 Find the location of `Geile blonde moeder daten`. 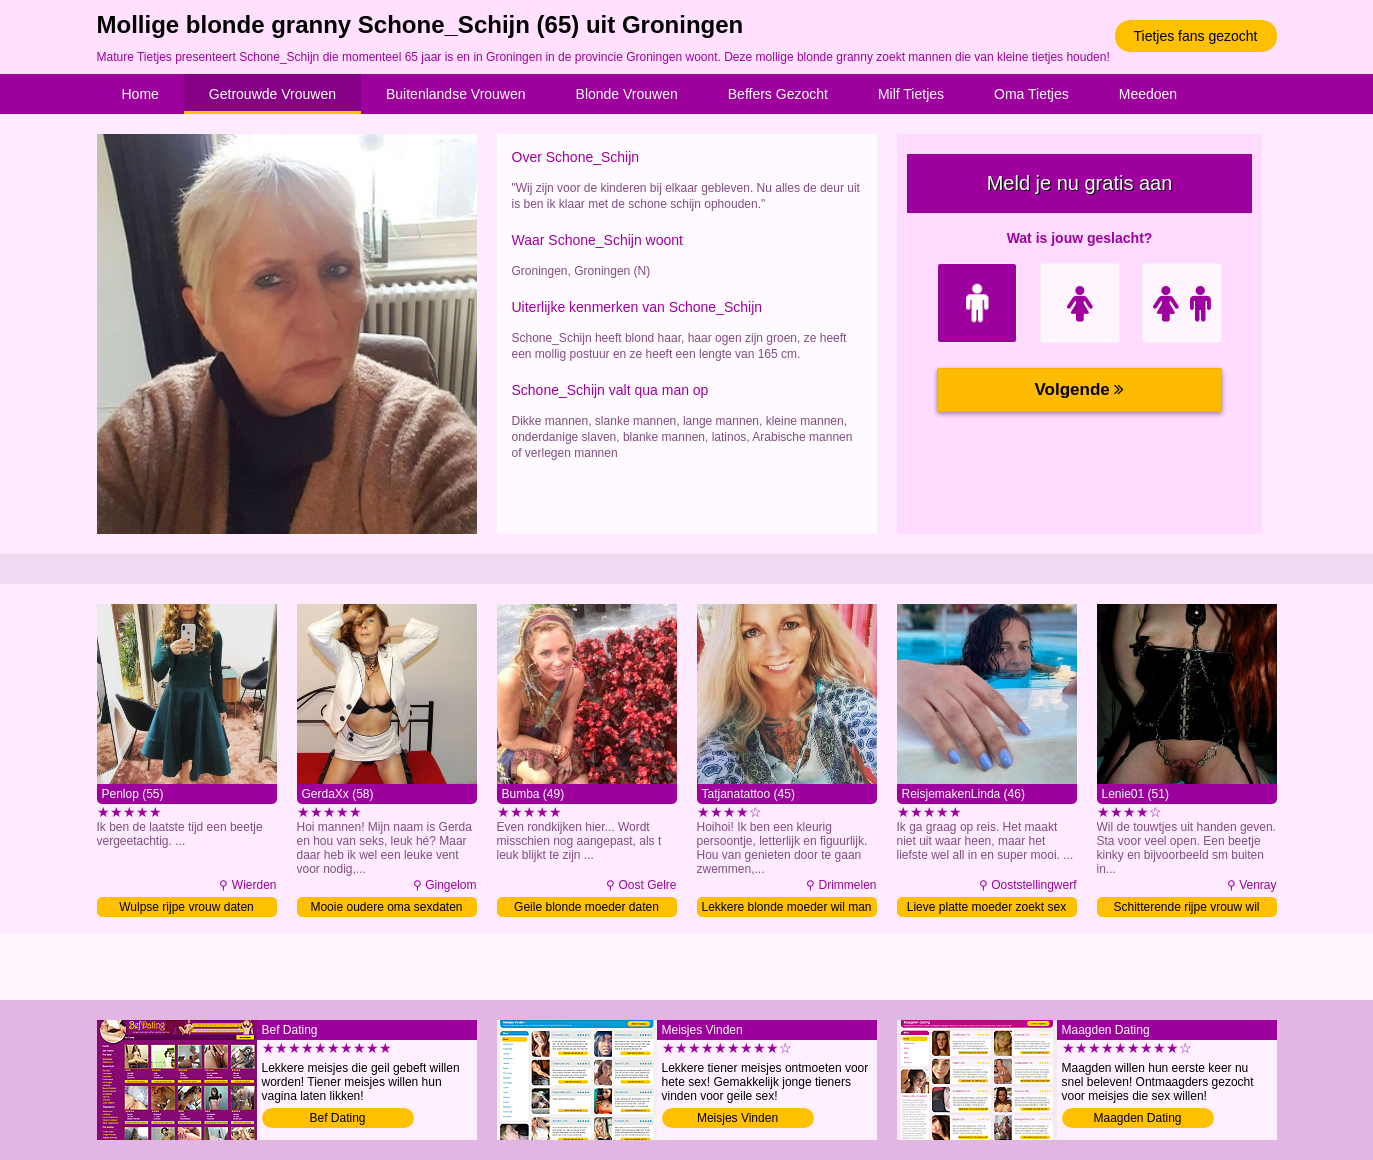

Geile blonde moeder daten is located at coordinates (586, 907).